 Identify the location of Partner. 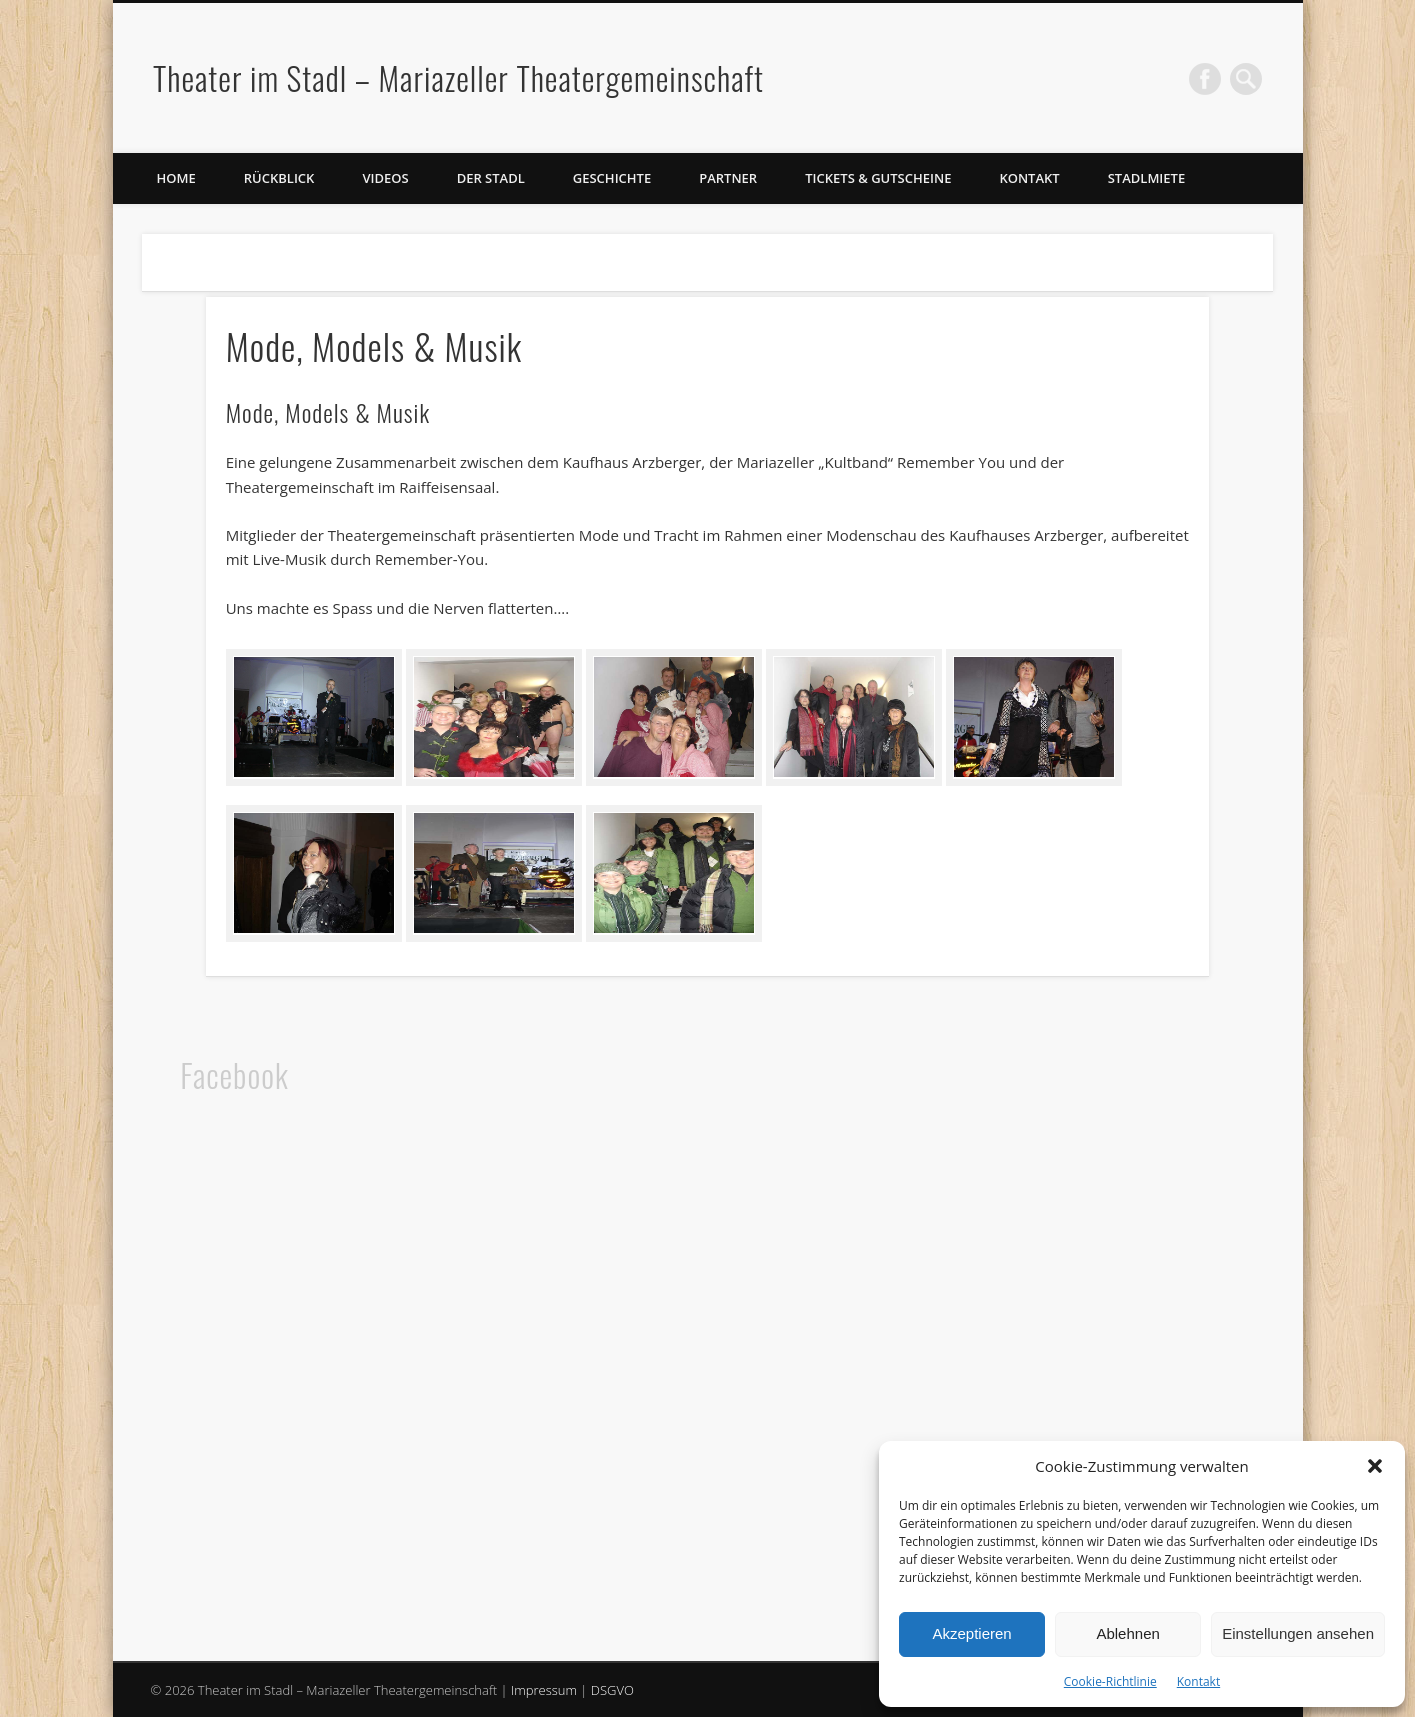
(728, 178).